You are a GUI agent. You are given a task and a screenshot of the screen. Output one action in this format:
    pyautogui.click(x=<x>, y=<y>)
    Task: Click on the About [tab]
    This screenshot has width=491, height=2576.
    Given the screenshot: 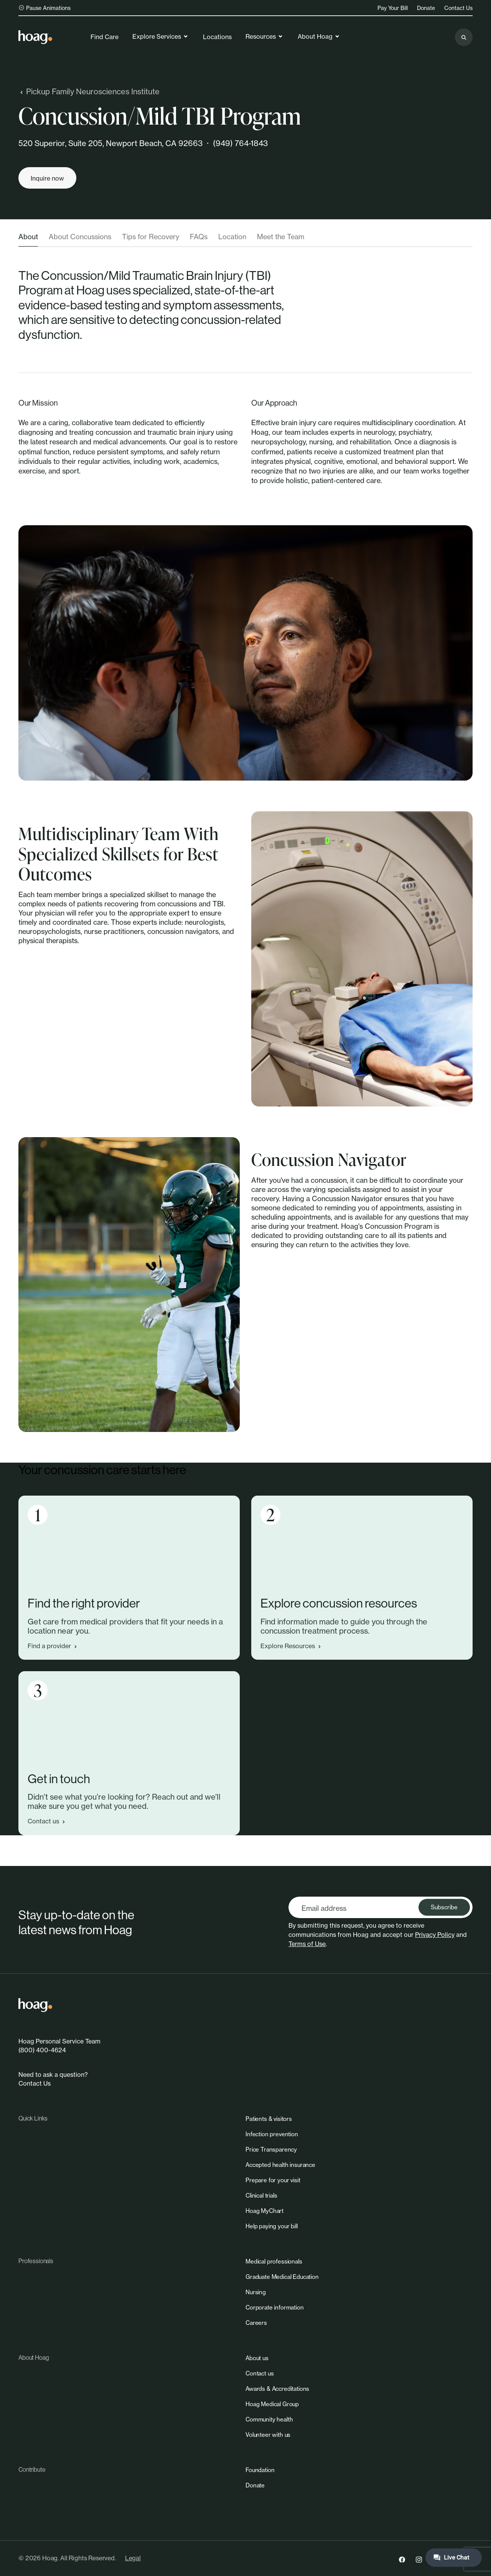 What is the action you would take?
    pyautogui.click(x=28, y=236)
    